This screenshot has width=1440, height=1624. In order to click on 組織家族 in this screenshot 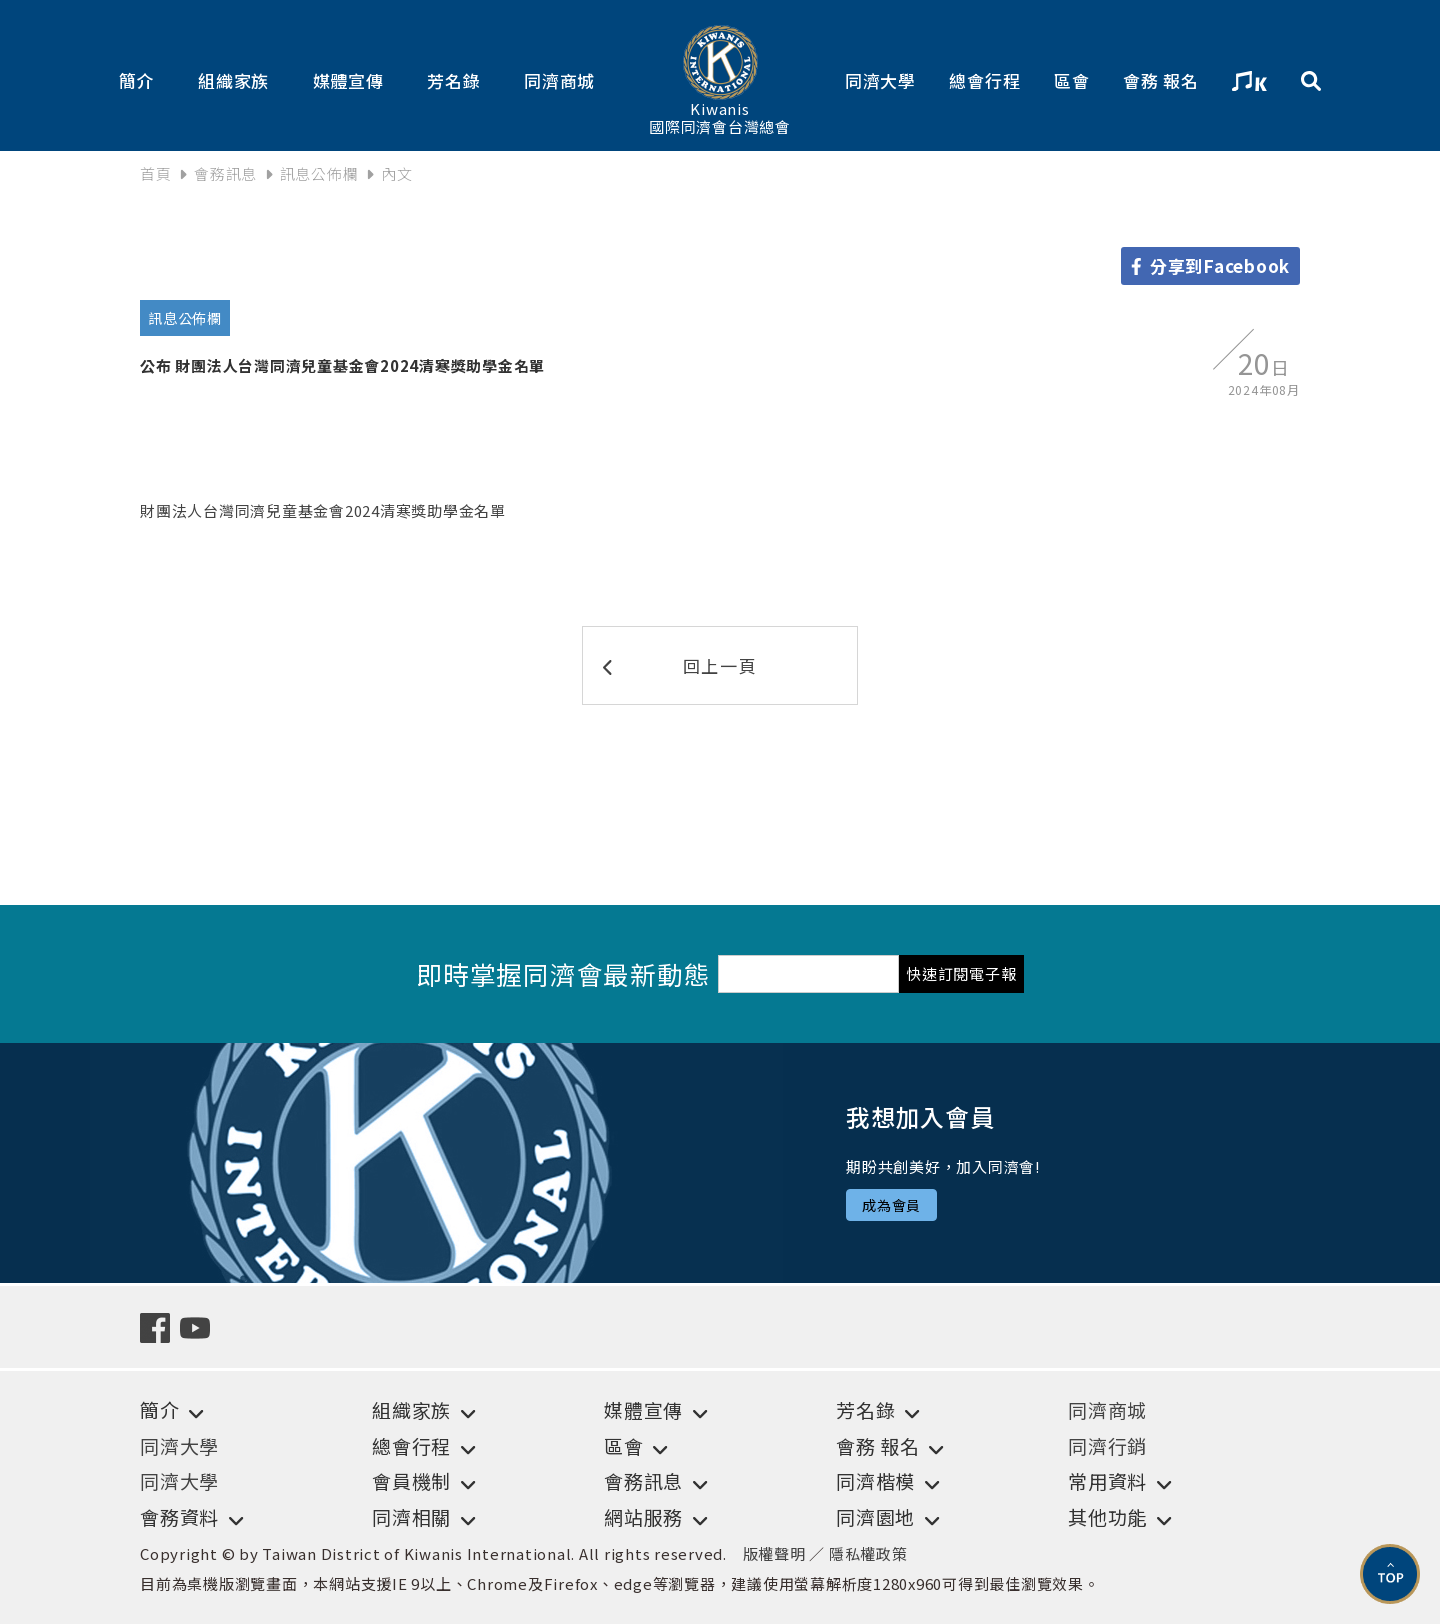, I will do `click(233, 80)`.